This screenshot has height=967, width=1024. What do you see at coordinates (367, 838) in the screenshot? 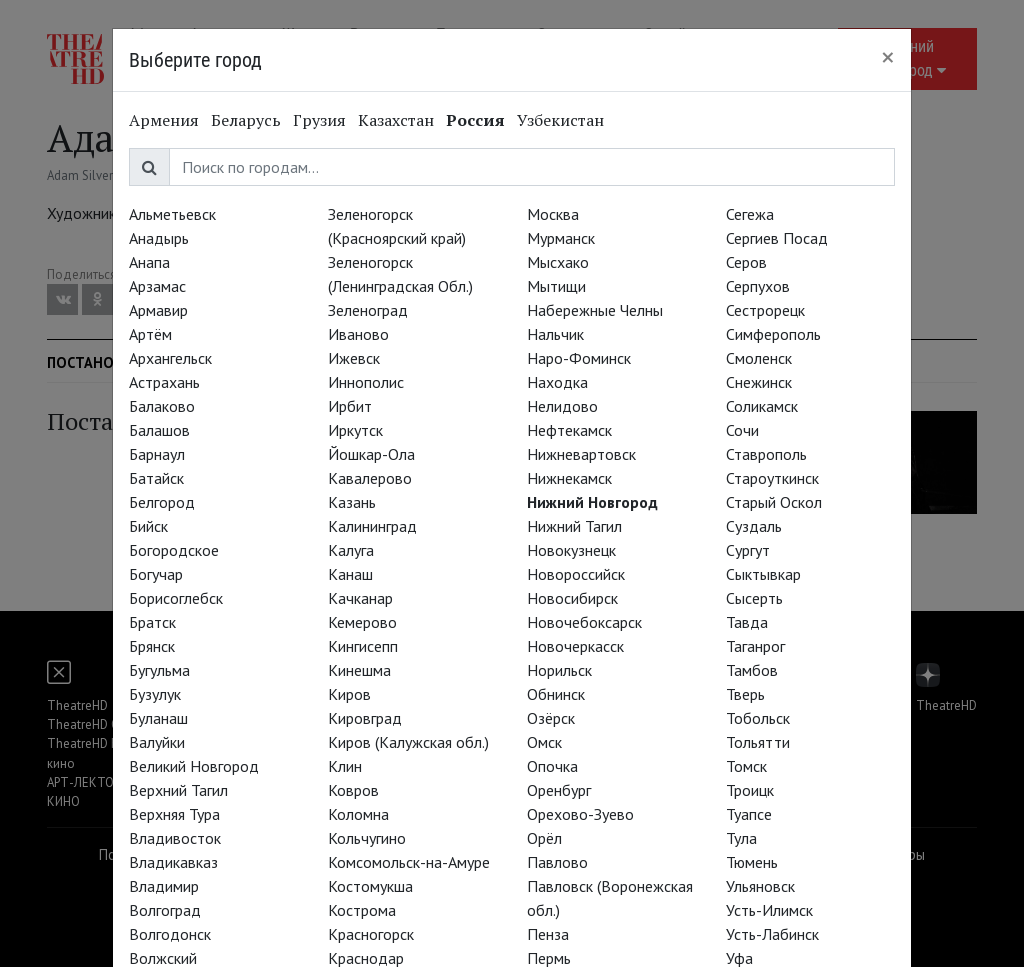
I see `Кольчугино` at bounding box center [367, 838].